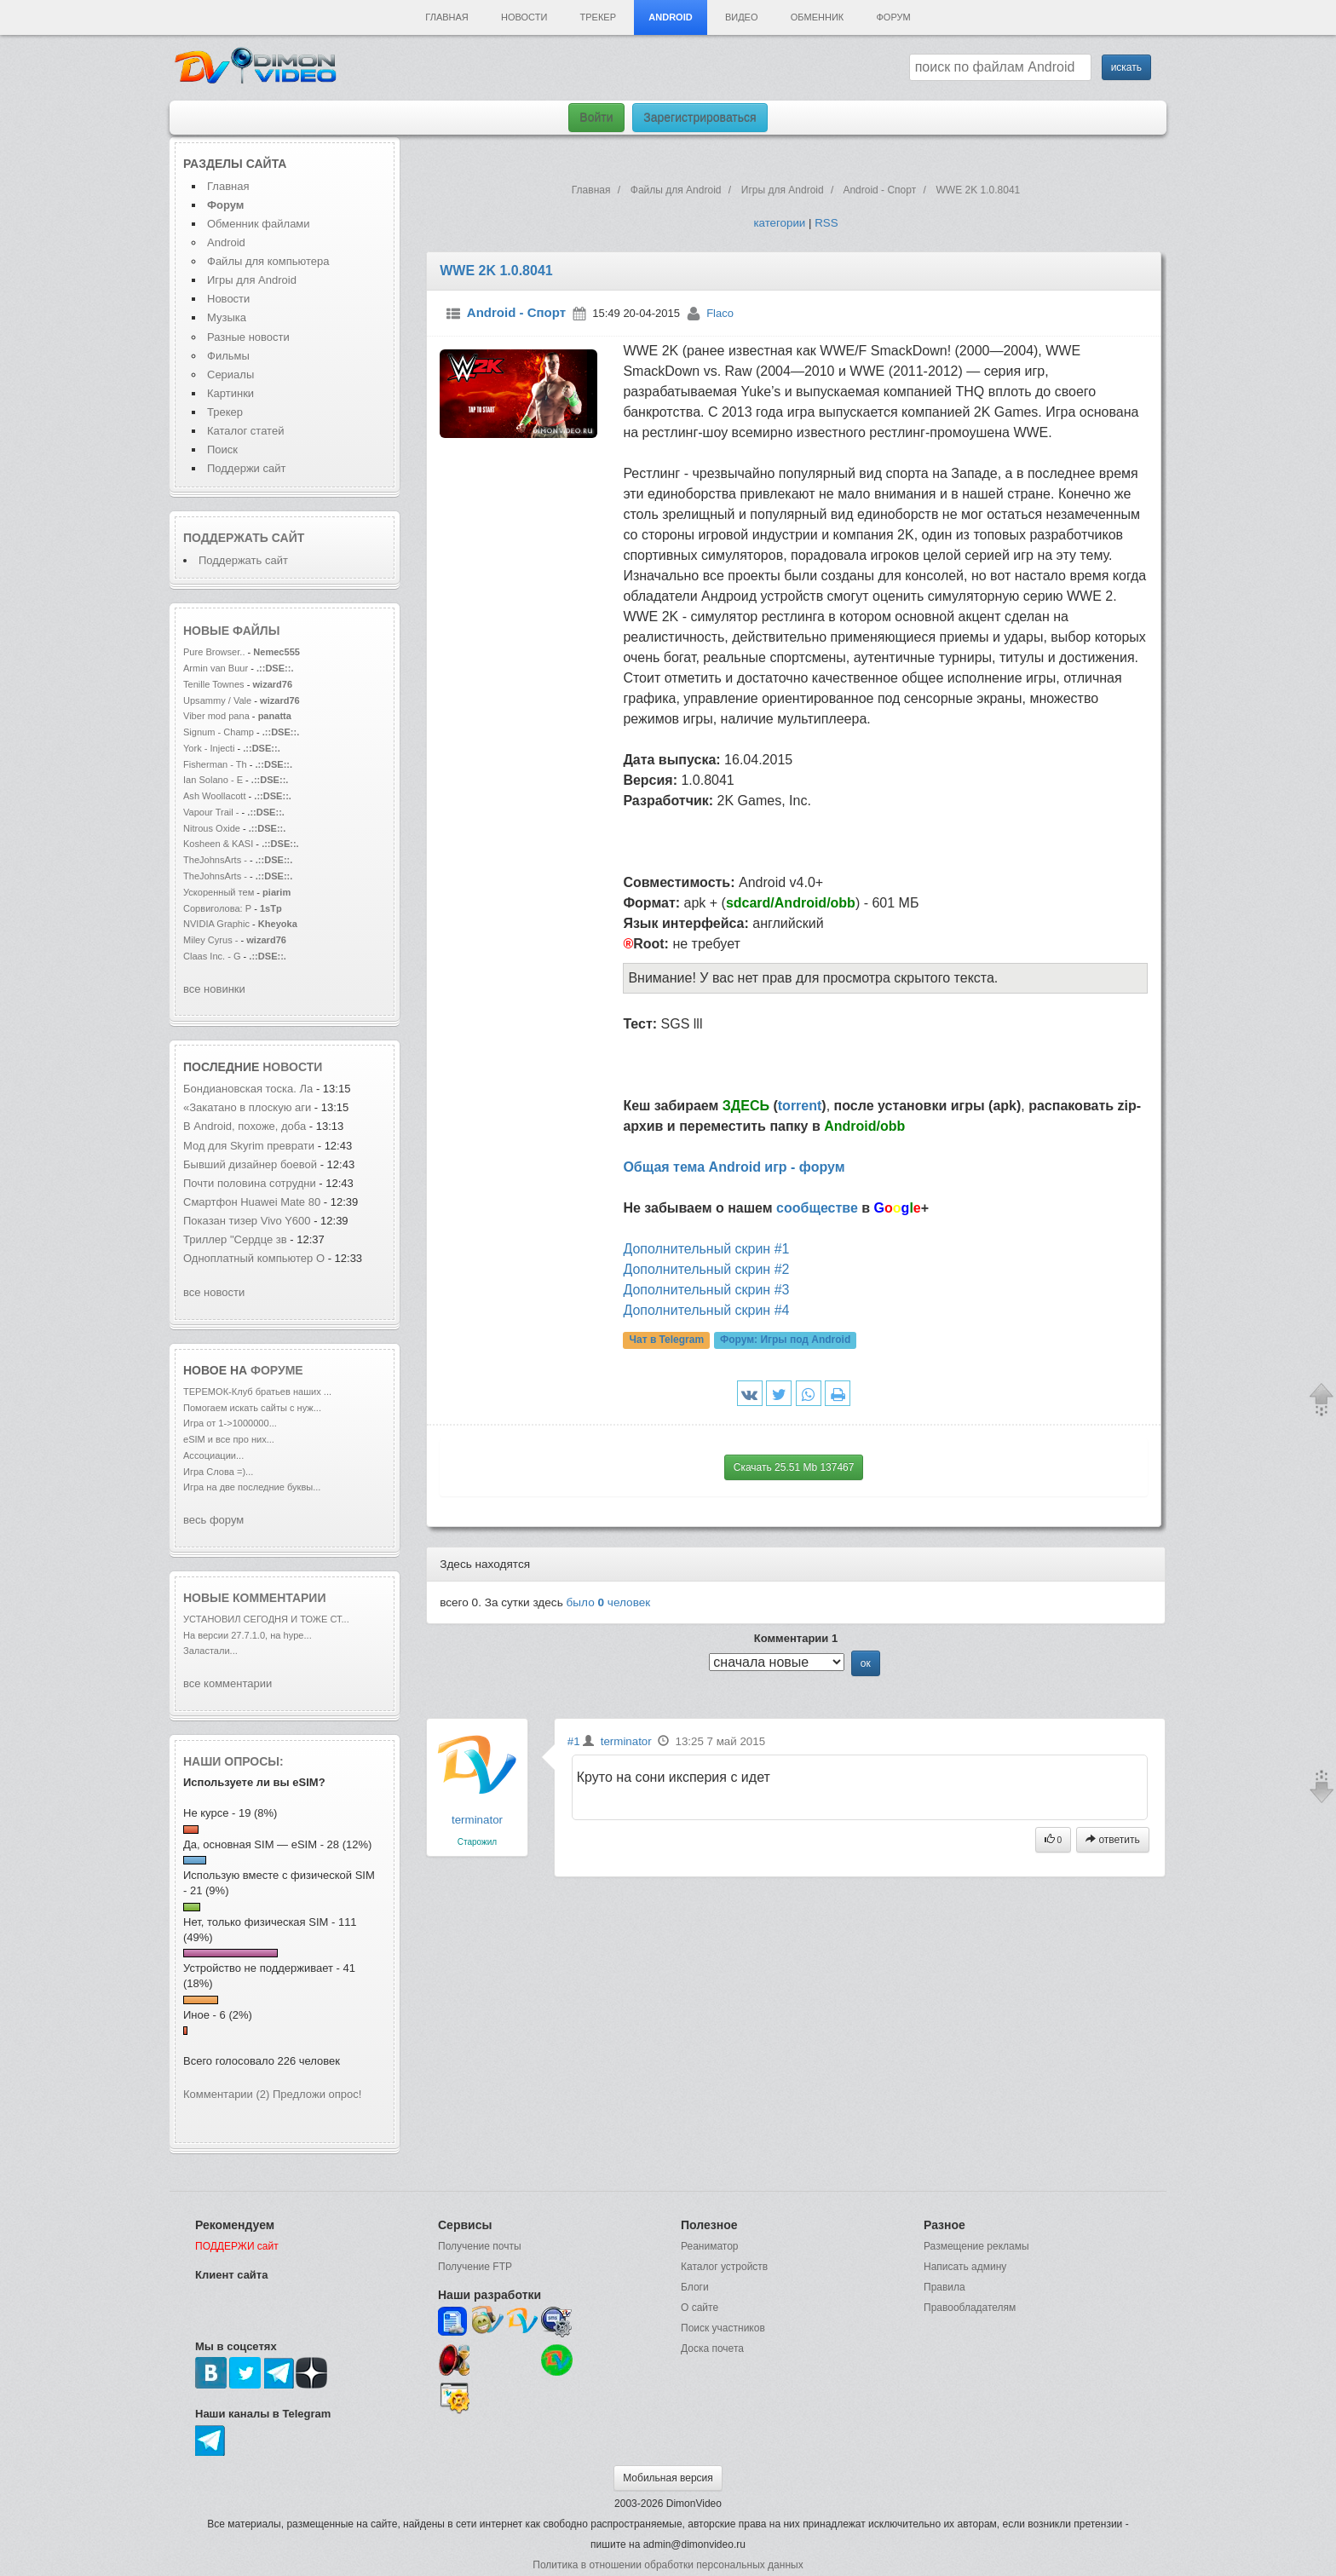  I want to click on Комментарии (2), so click(226, 2094).